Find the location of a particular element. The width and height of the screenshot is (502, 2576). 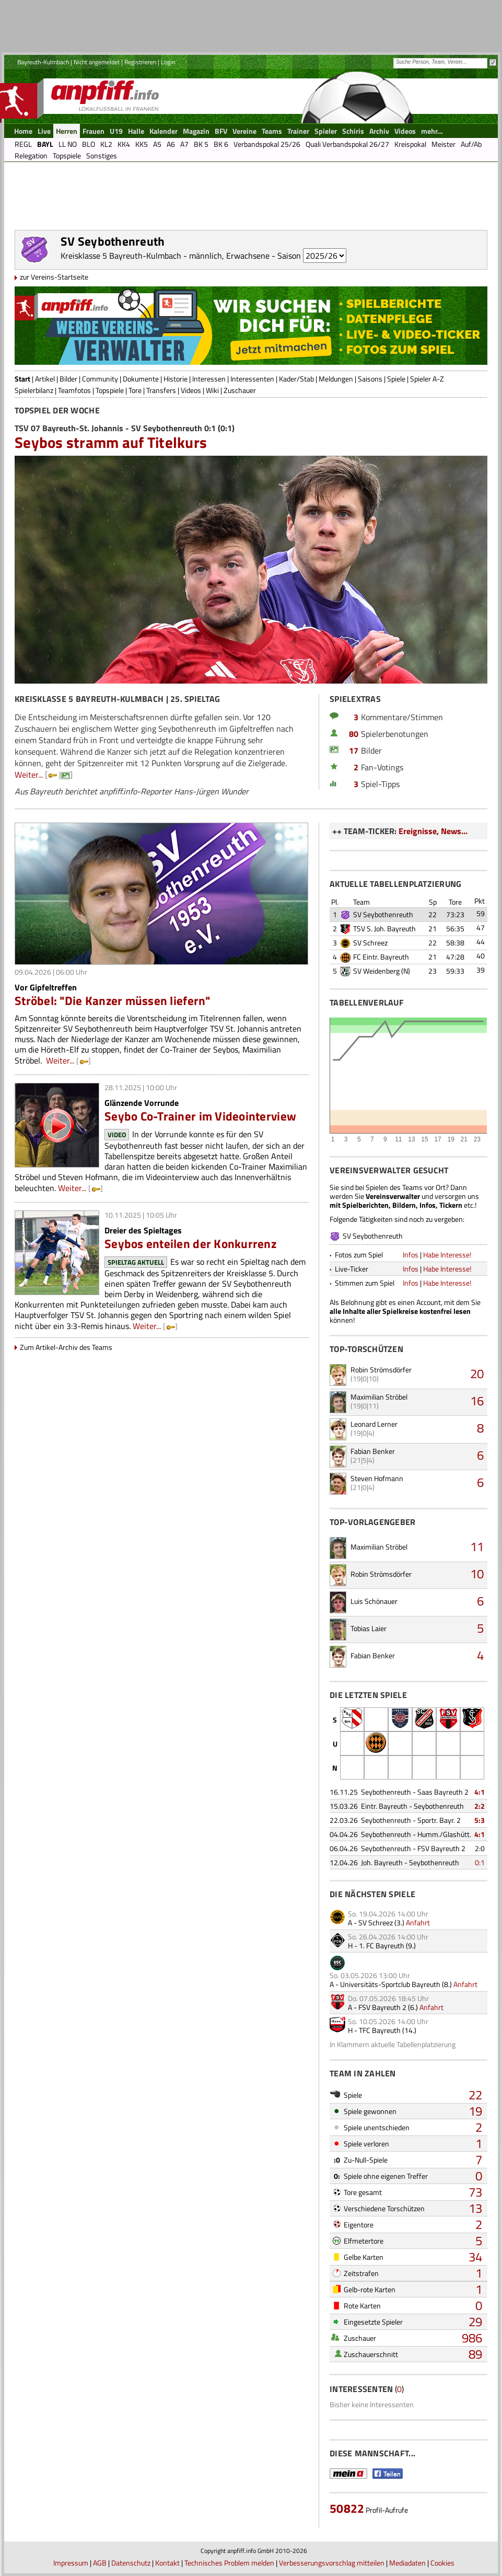

TFC Bayreuth is located at coordinates (380, 2030).